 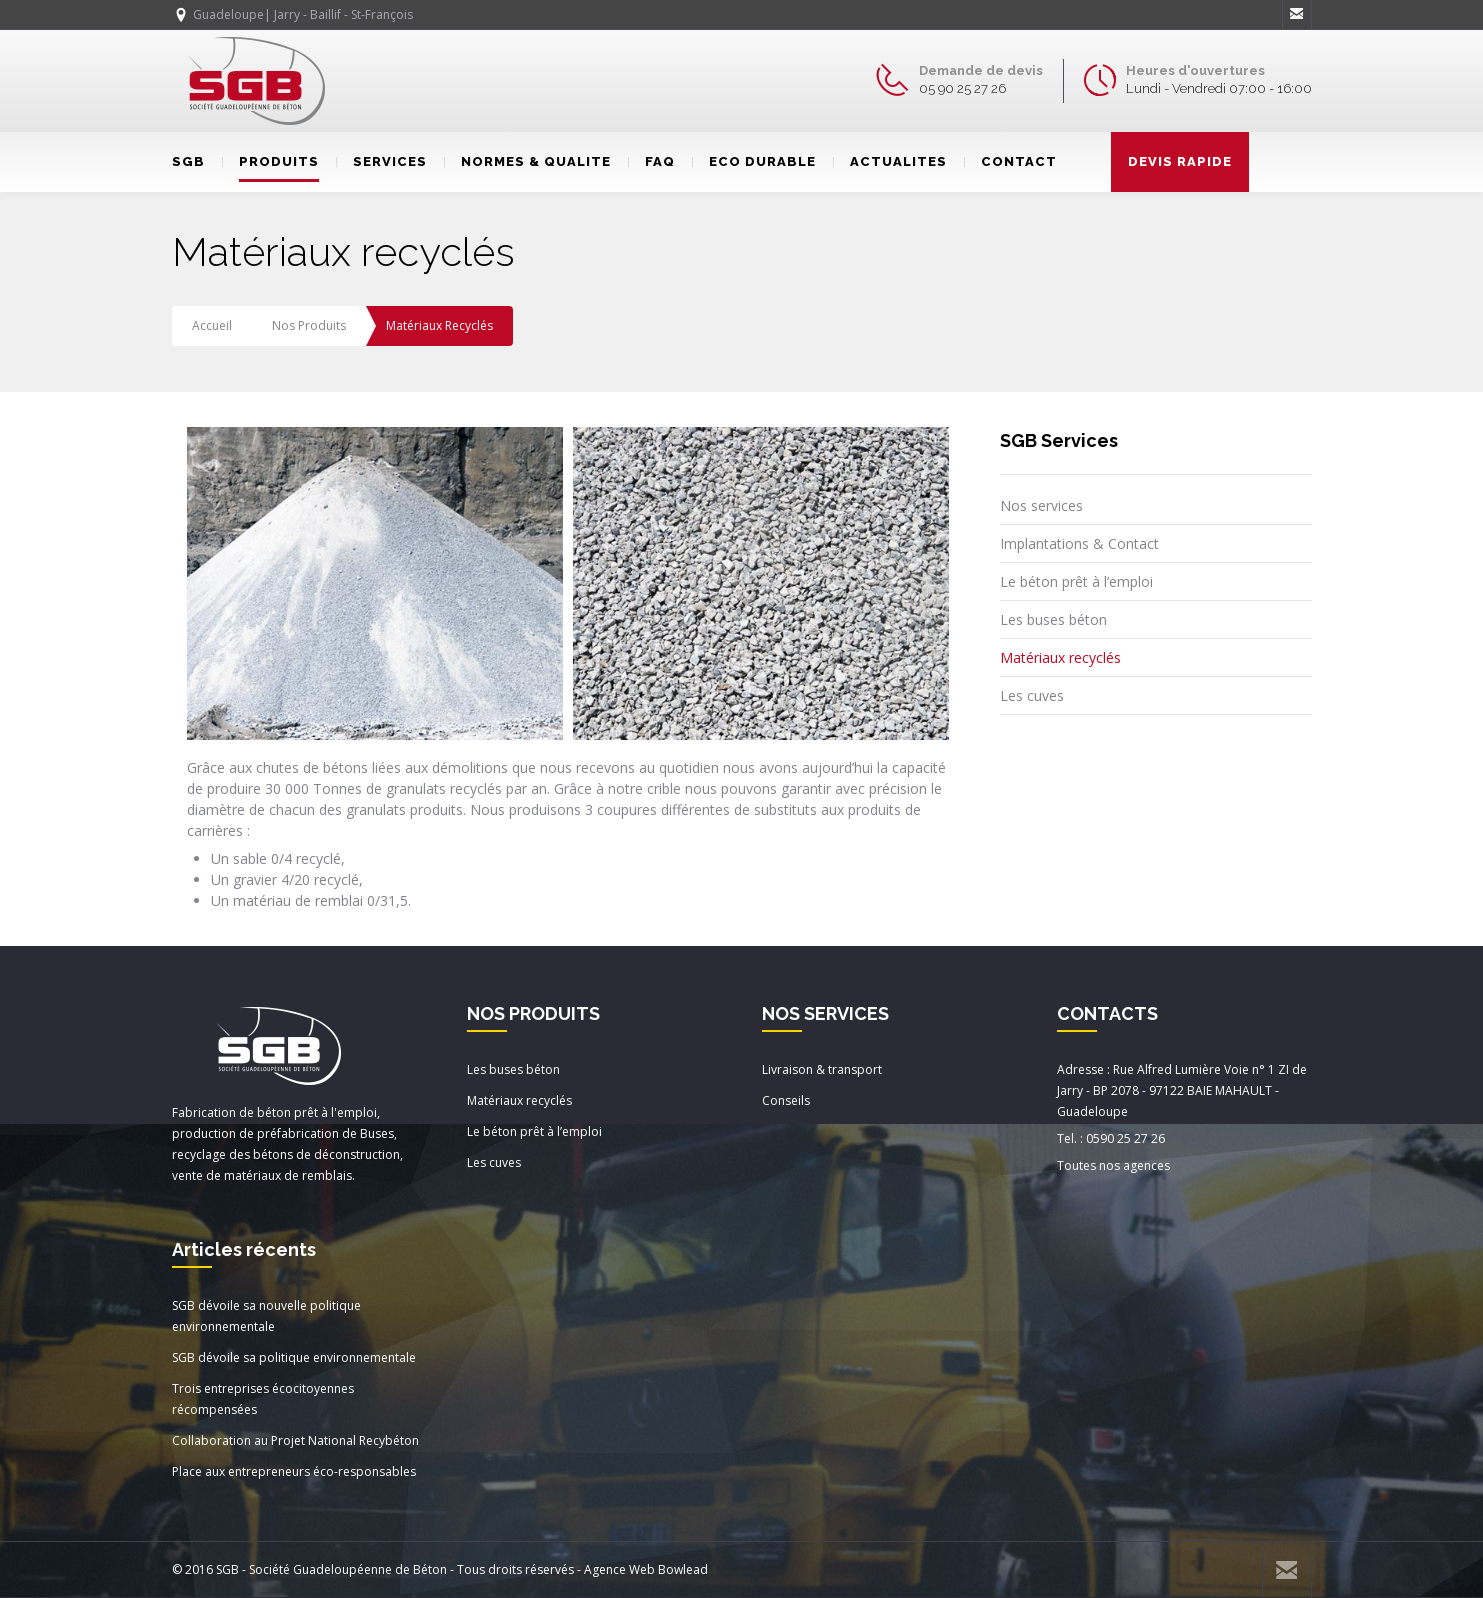 What do you see at coordinates (754, 161) in the screenshot?
I see `ECO DURABLE` at bounding box center [754, 161].